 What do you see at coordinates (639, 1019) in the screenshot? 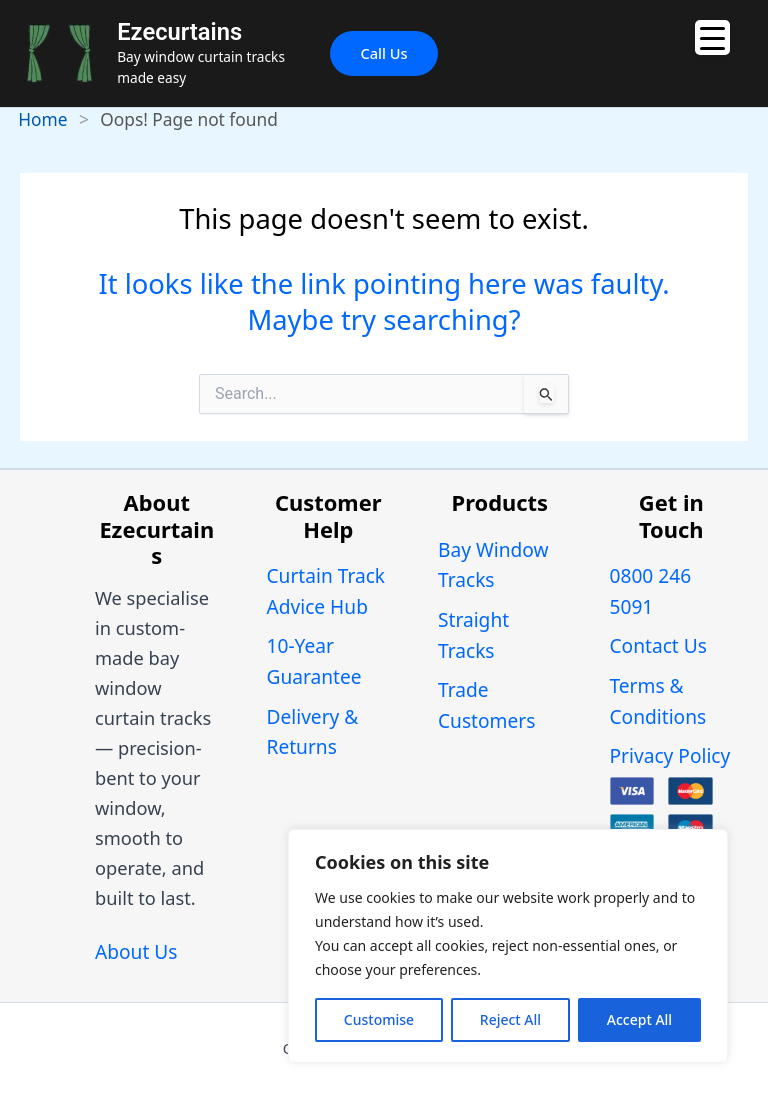
I see `Accept All` at bounding box center [639, 1019].